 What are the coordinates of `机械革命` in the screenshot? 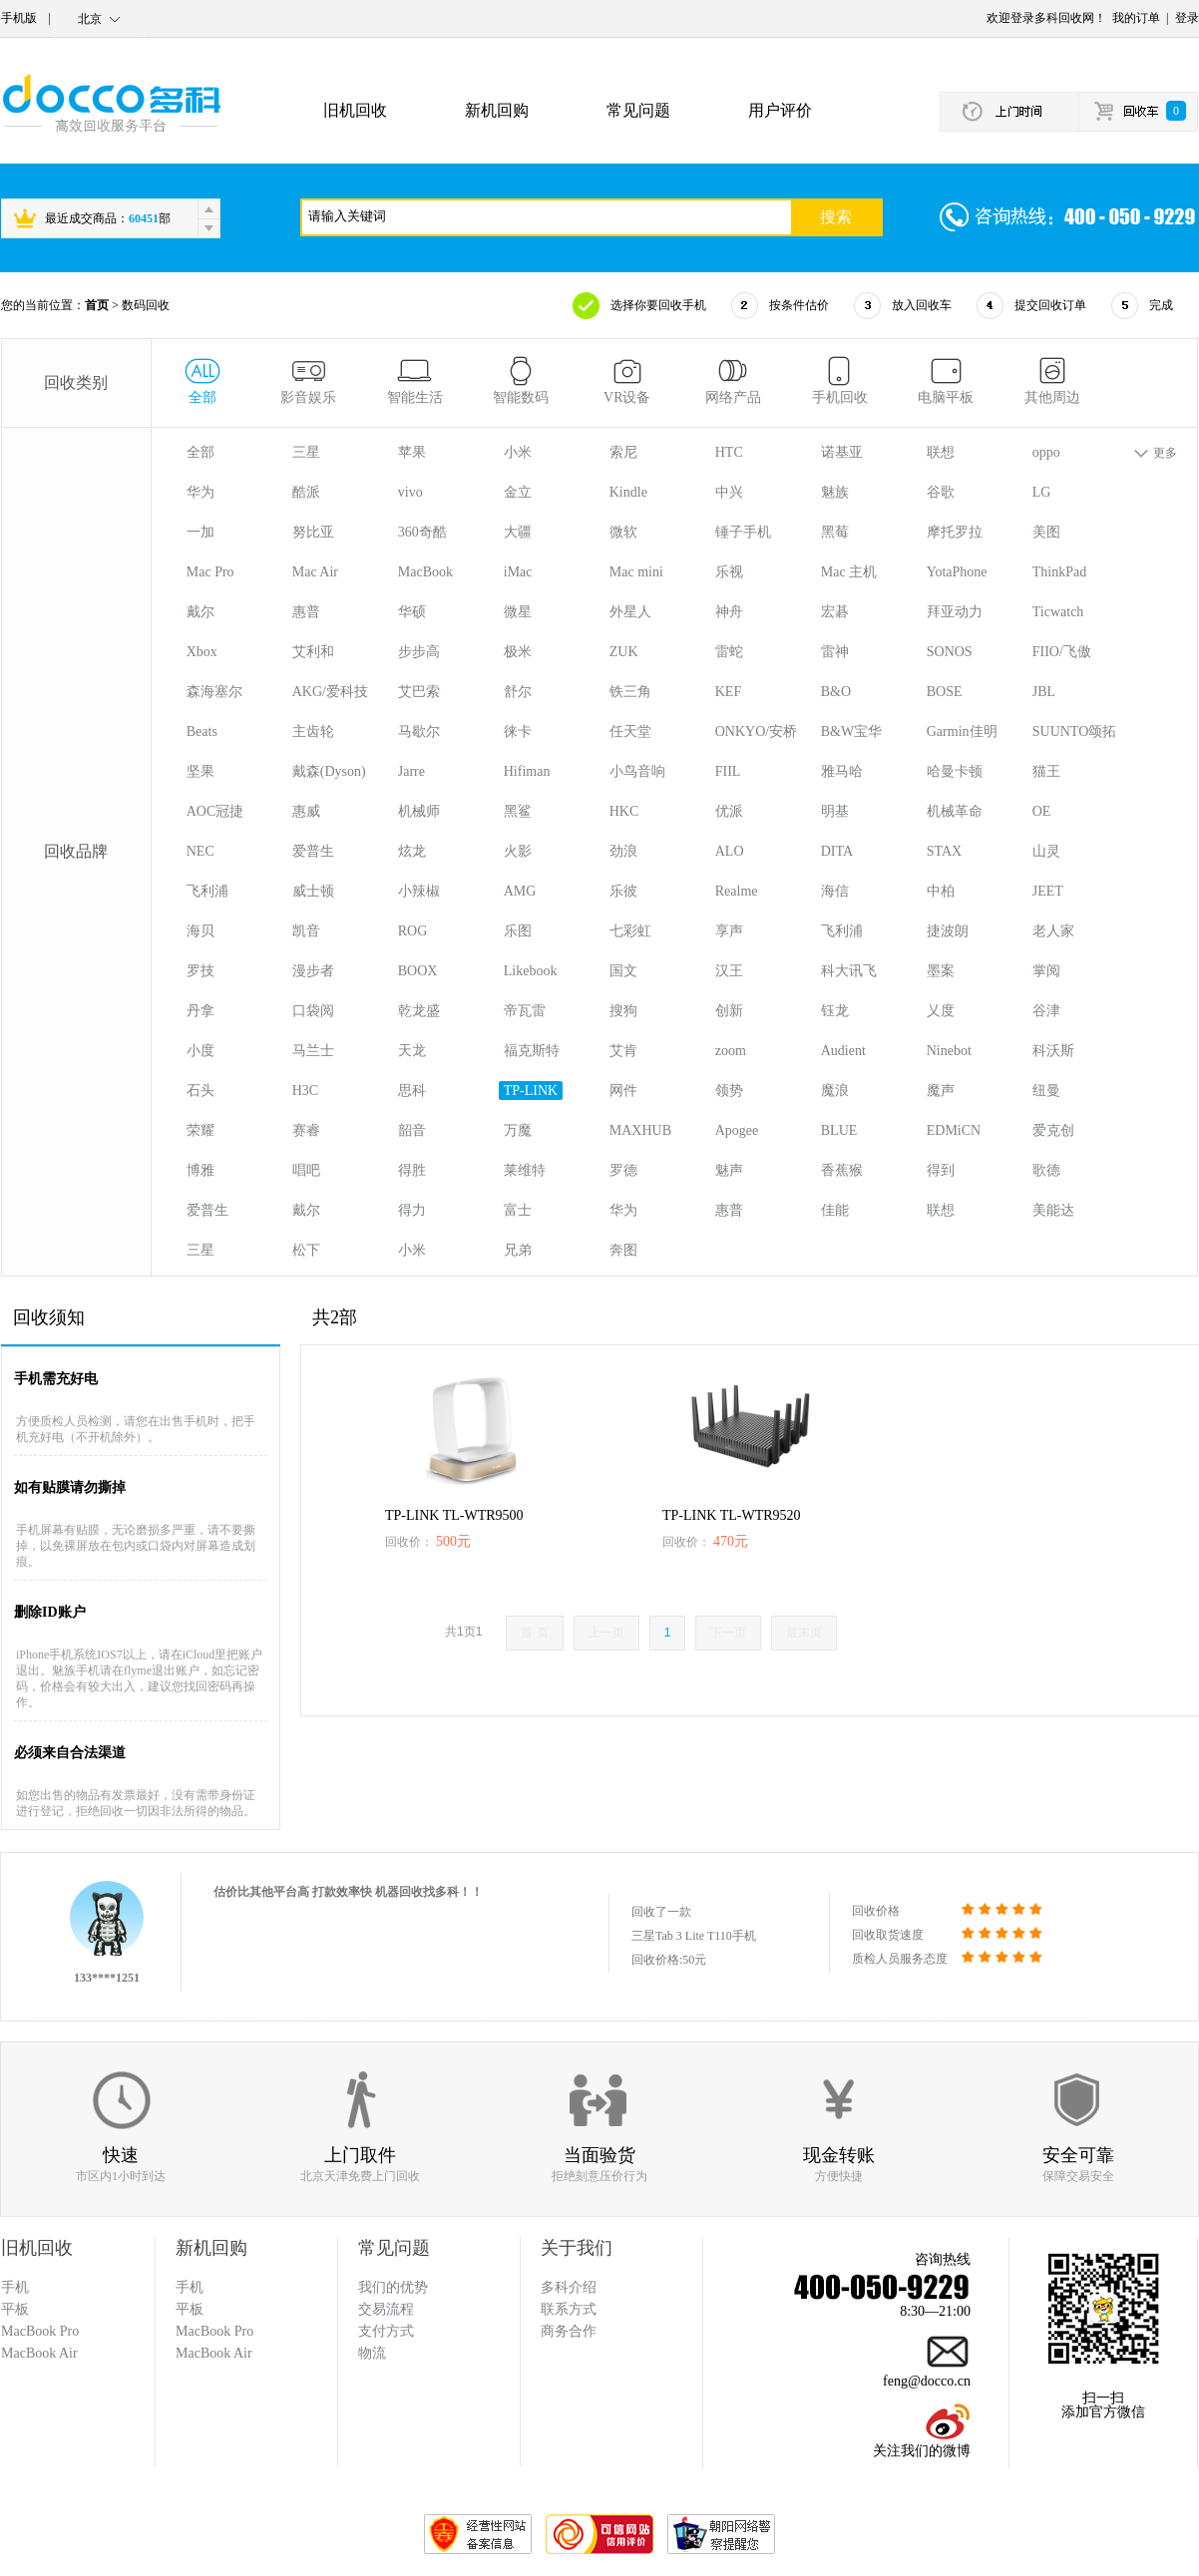 It's located at (955, 811).